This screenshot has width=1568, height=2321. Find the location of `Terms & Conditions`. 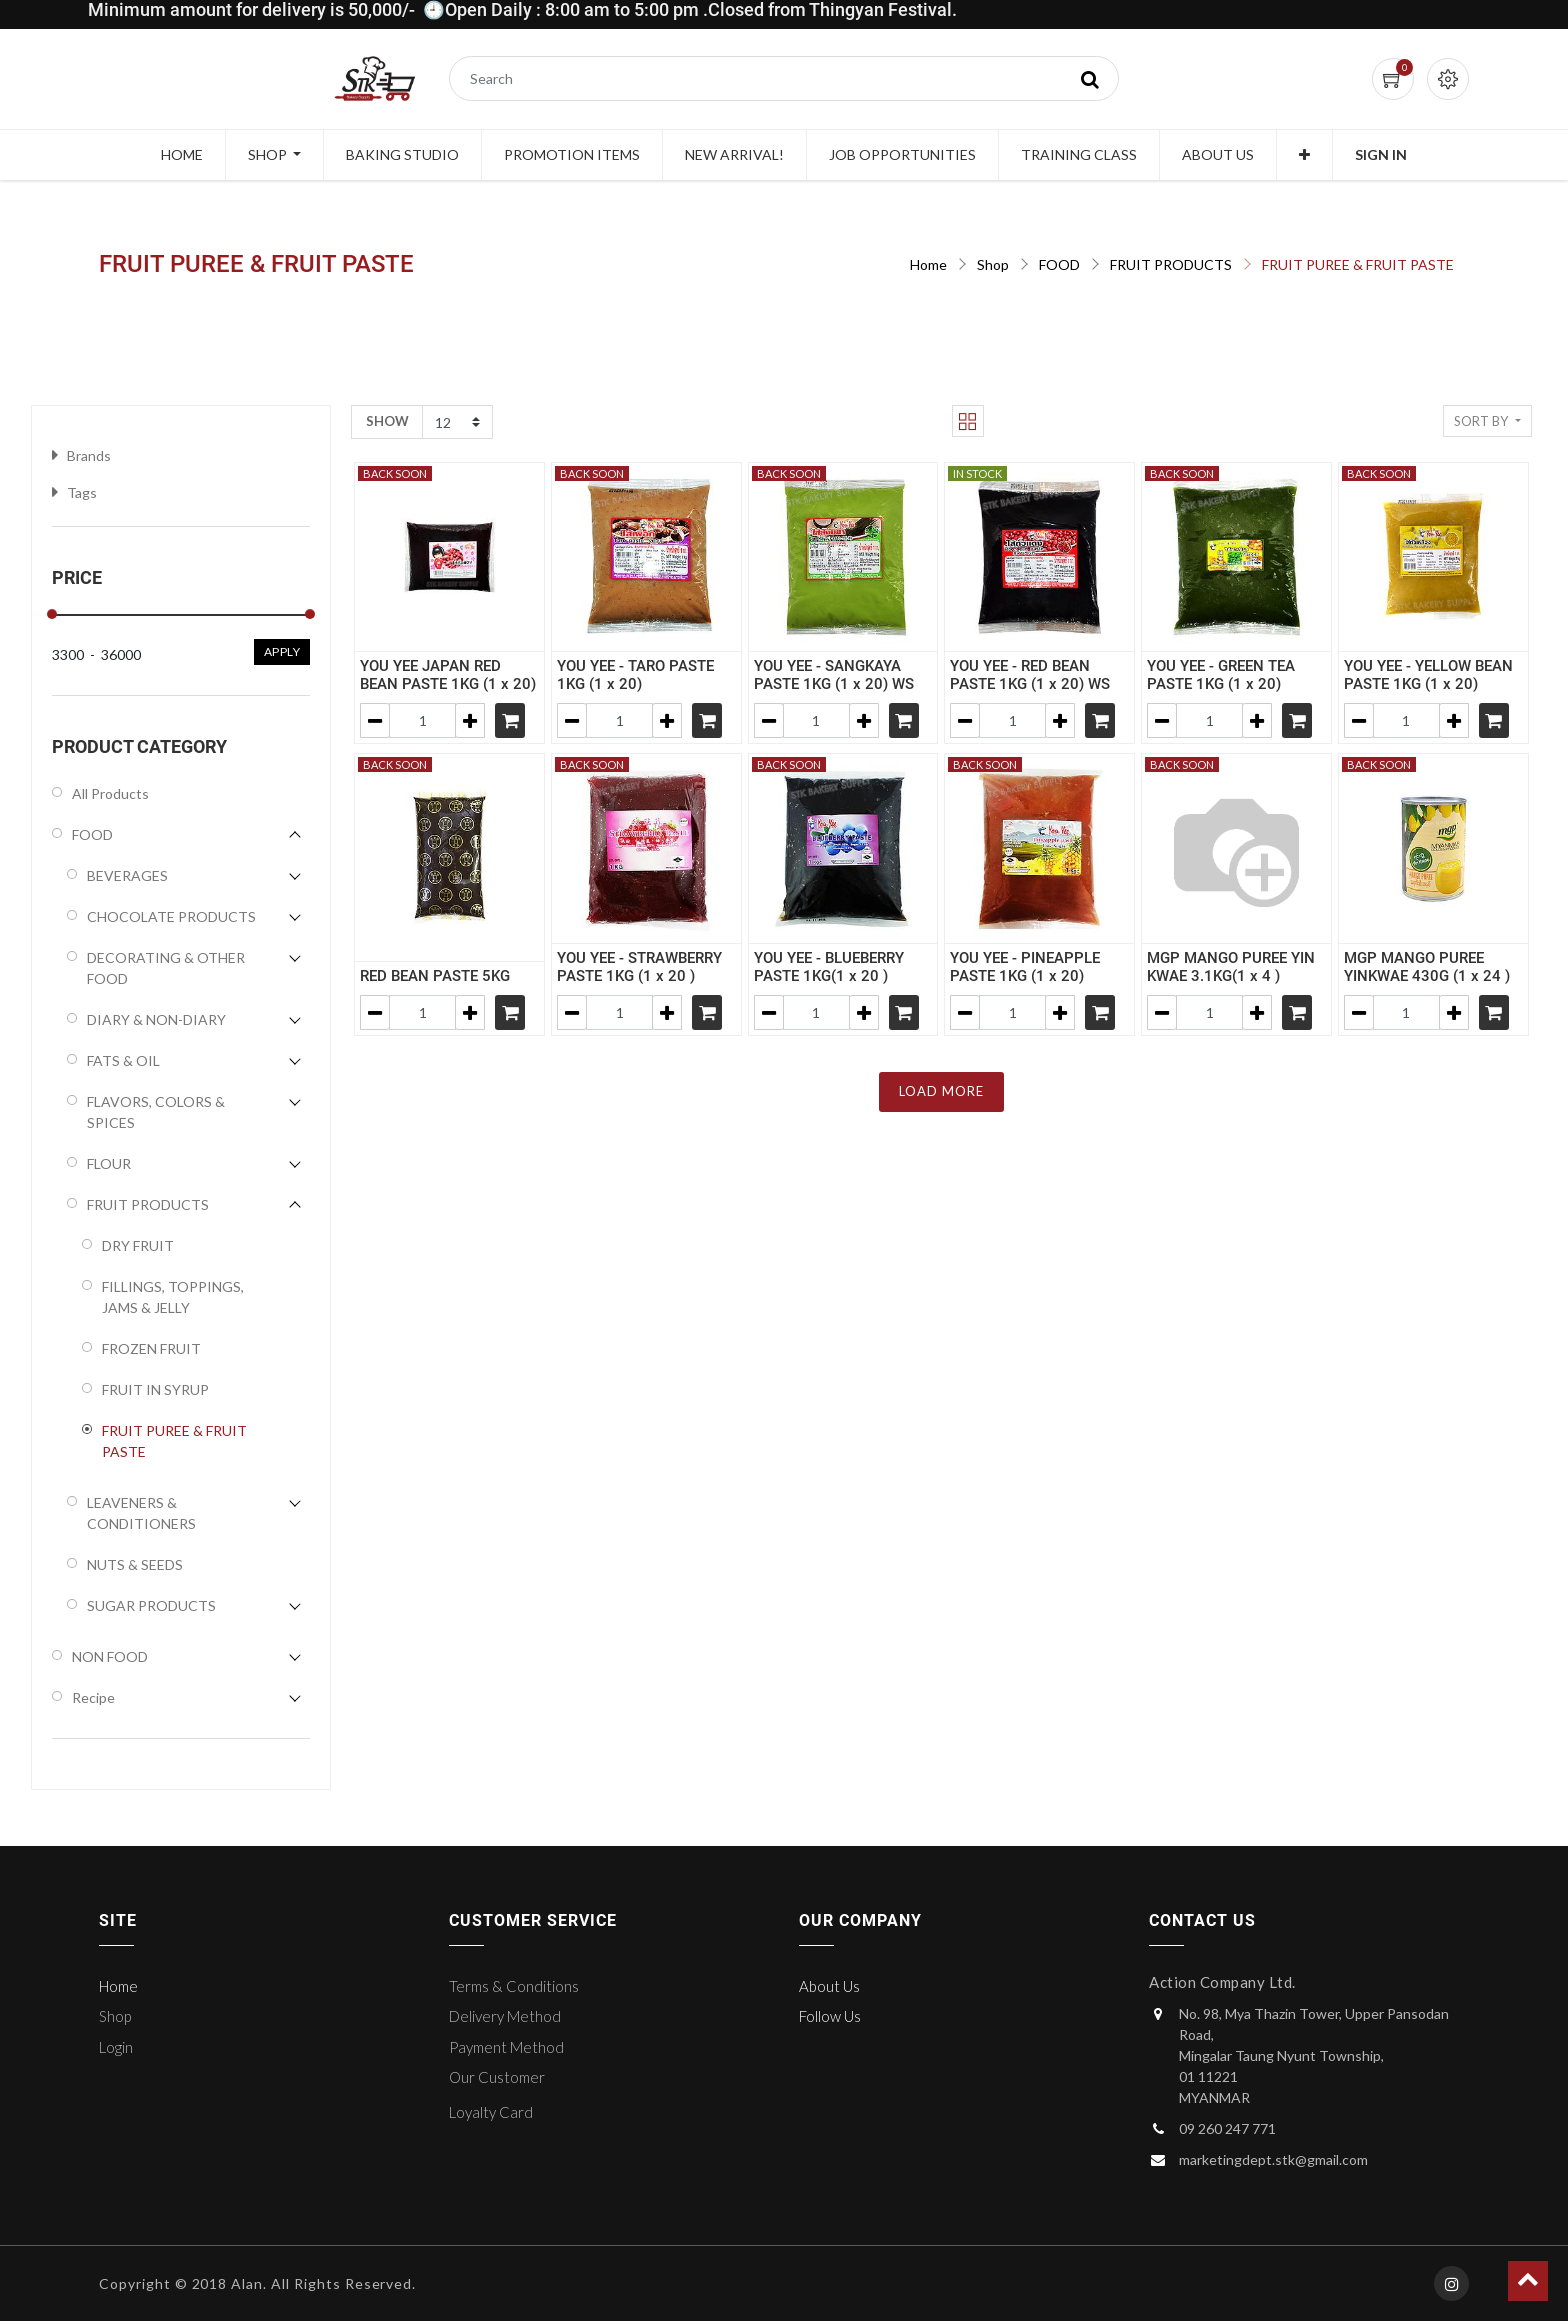

Terms & Conditions is located at coordinates (514, 1986).